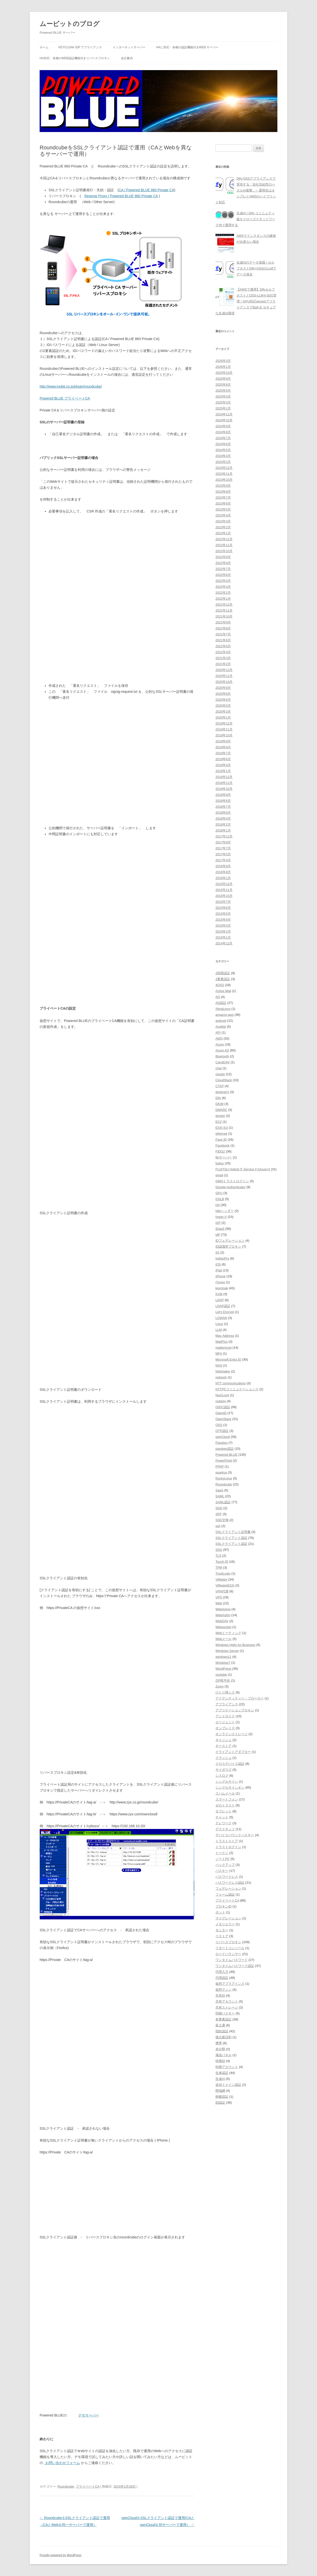 This screenshot has width=317, height=2576. I want to click on Touch ID, so click(221, 1561).